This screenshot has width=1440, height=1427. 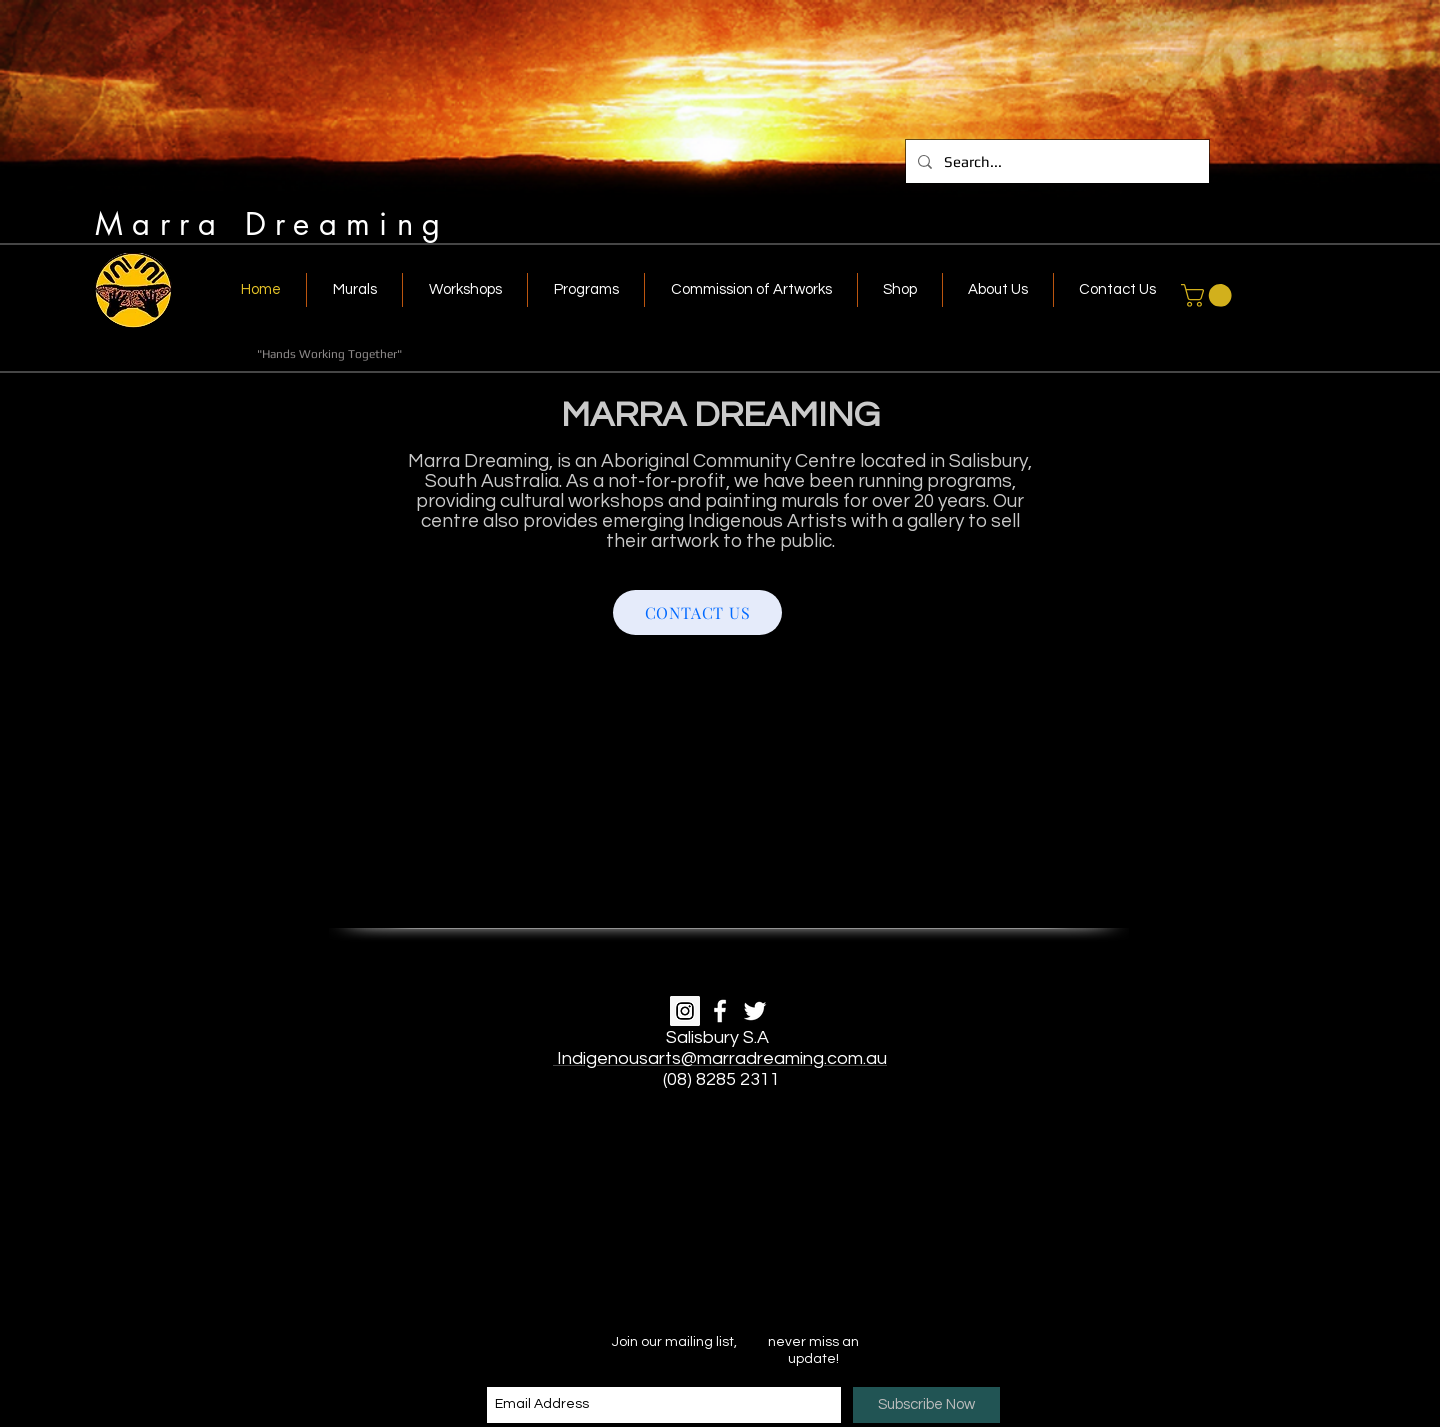 I want to click on [White Twitter Icon], so click(x=755, y=1011).